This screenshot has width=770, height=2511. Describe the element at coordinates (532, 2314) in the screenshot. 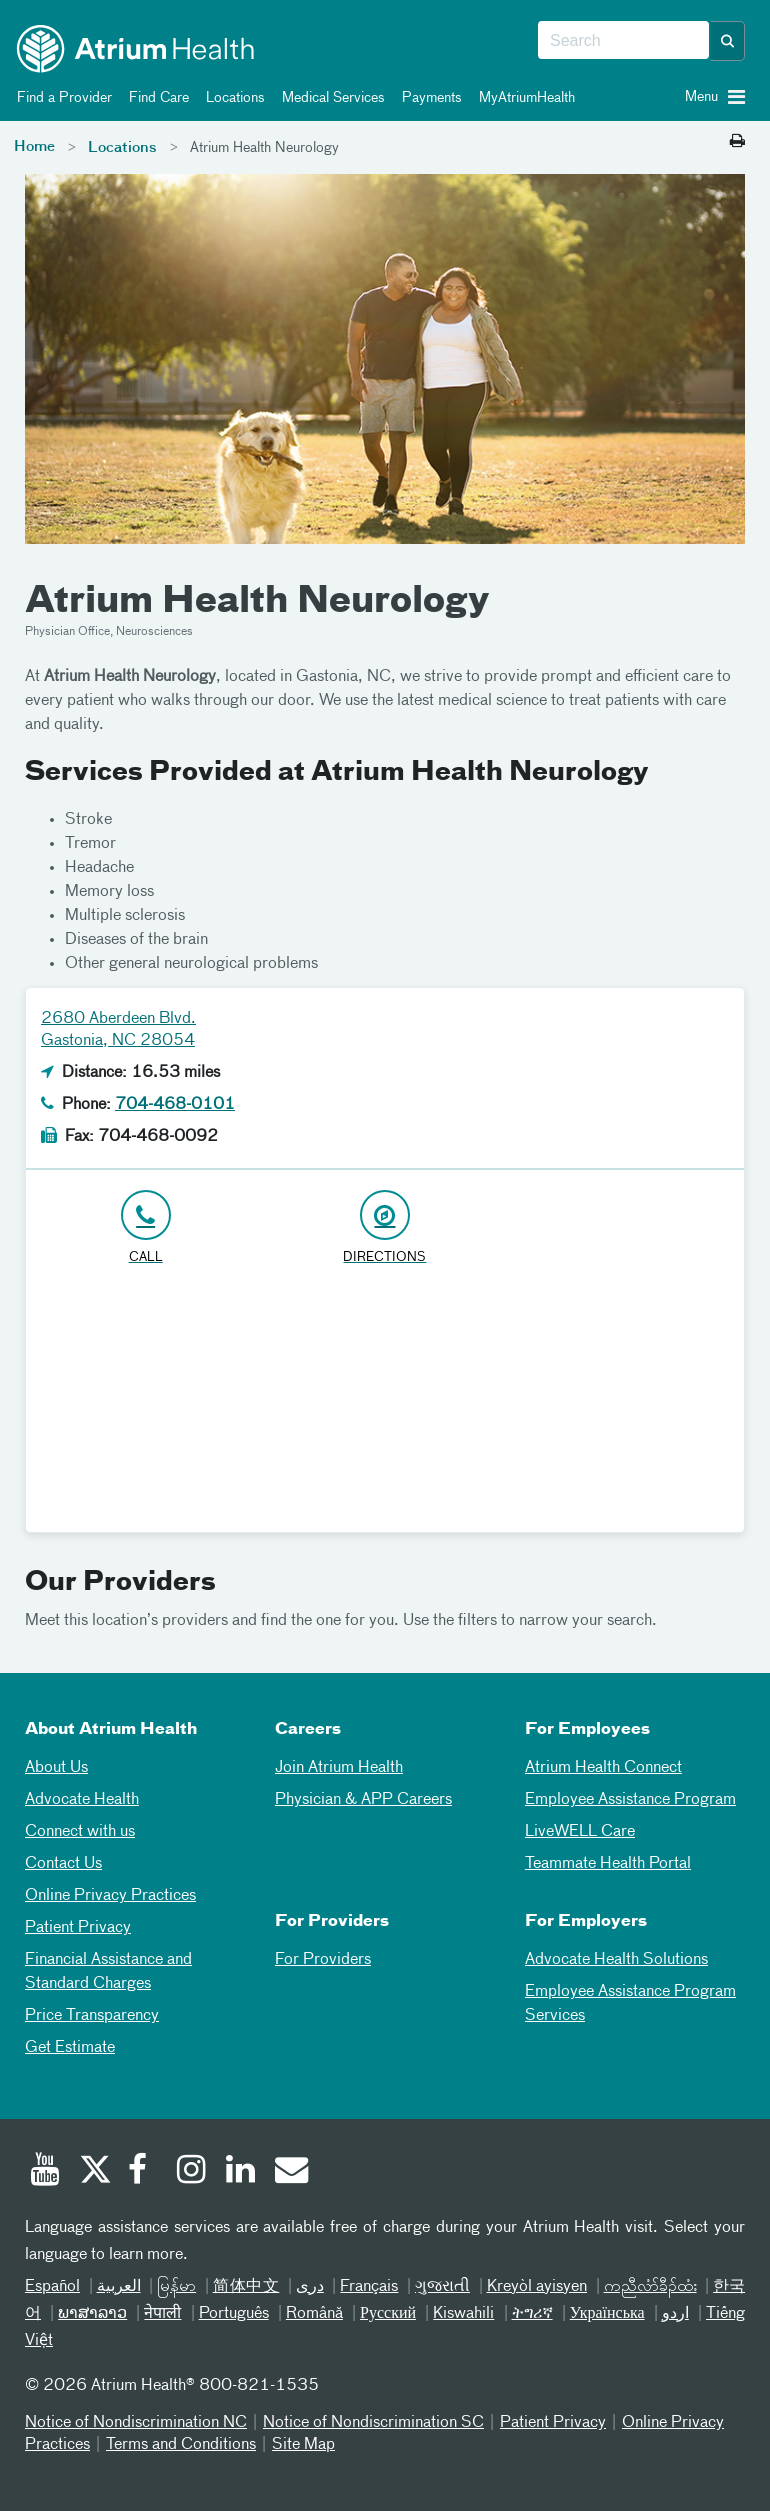

I see `ትግሪኛ` at that location.